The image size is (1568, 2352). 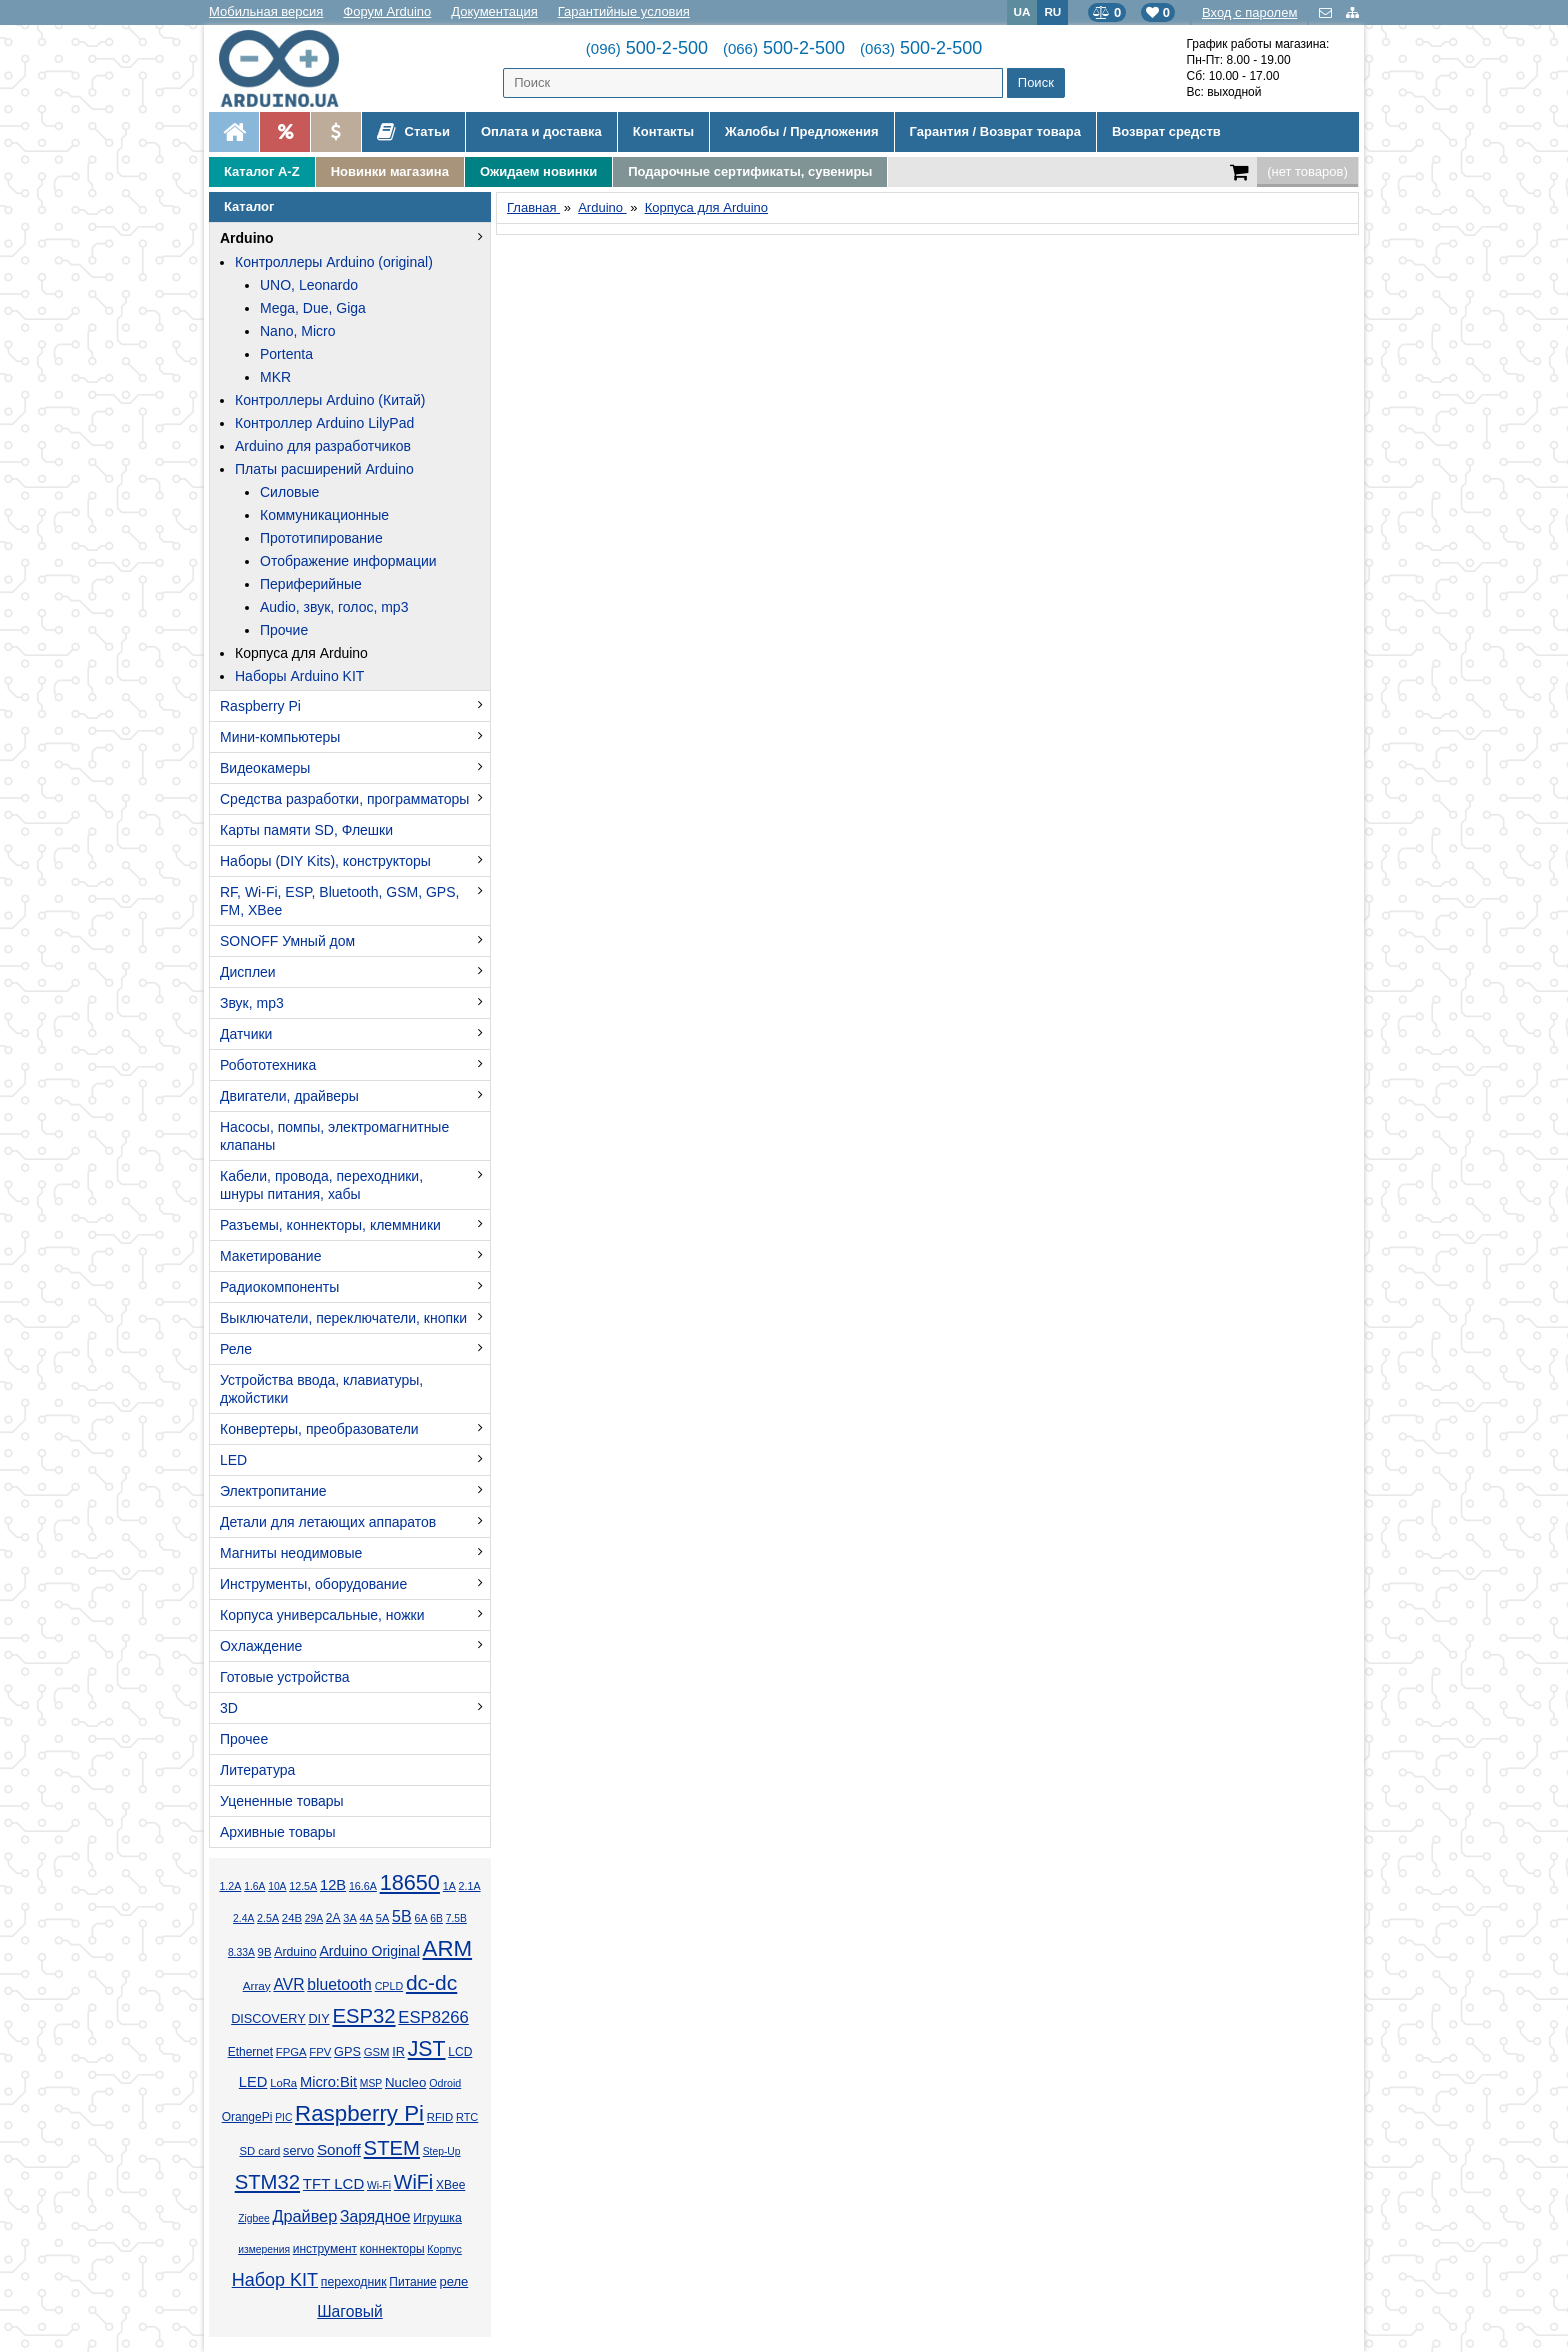 What do you see at coordinates (280, 737) in the screenshot?
I see `Мини-компьютеры` at bounding box center [280, 737].